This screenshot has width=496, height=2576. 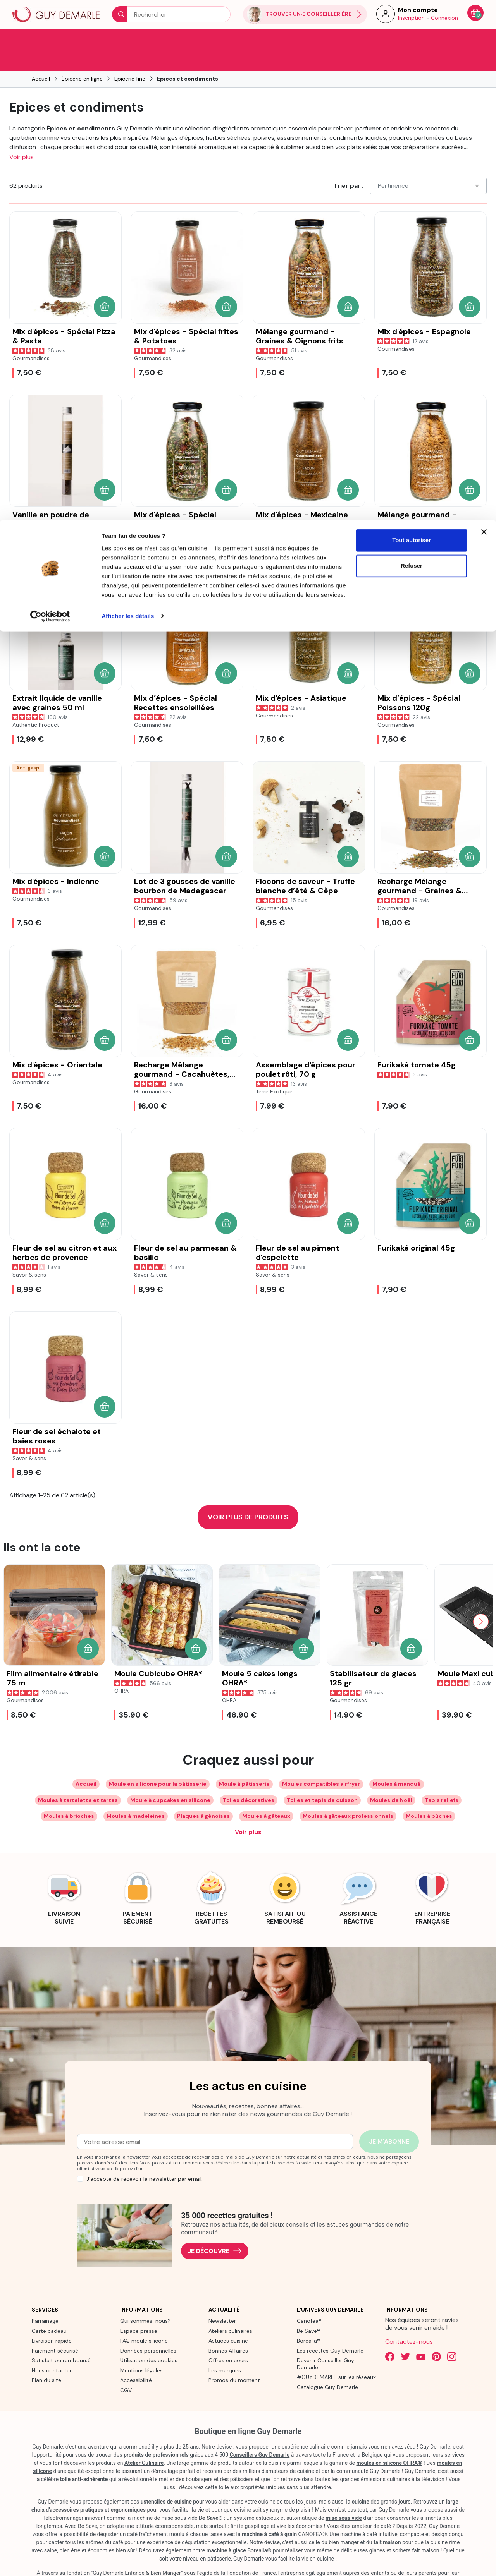 I want to click on #GUYDEMARLE sur les réseaux, so click(x=336, y=2355).